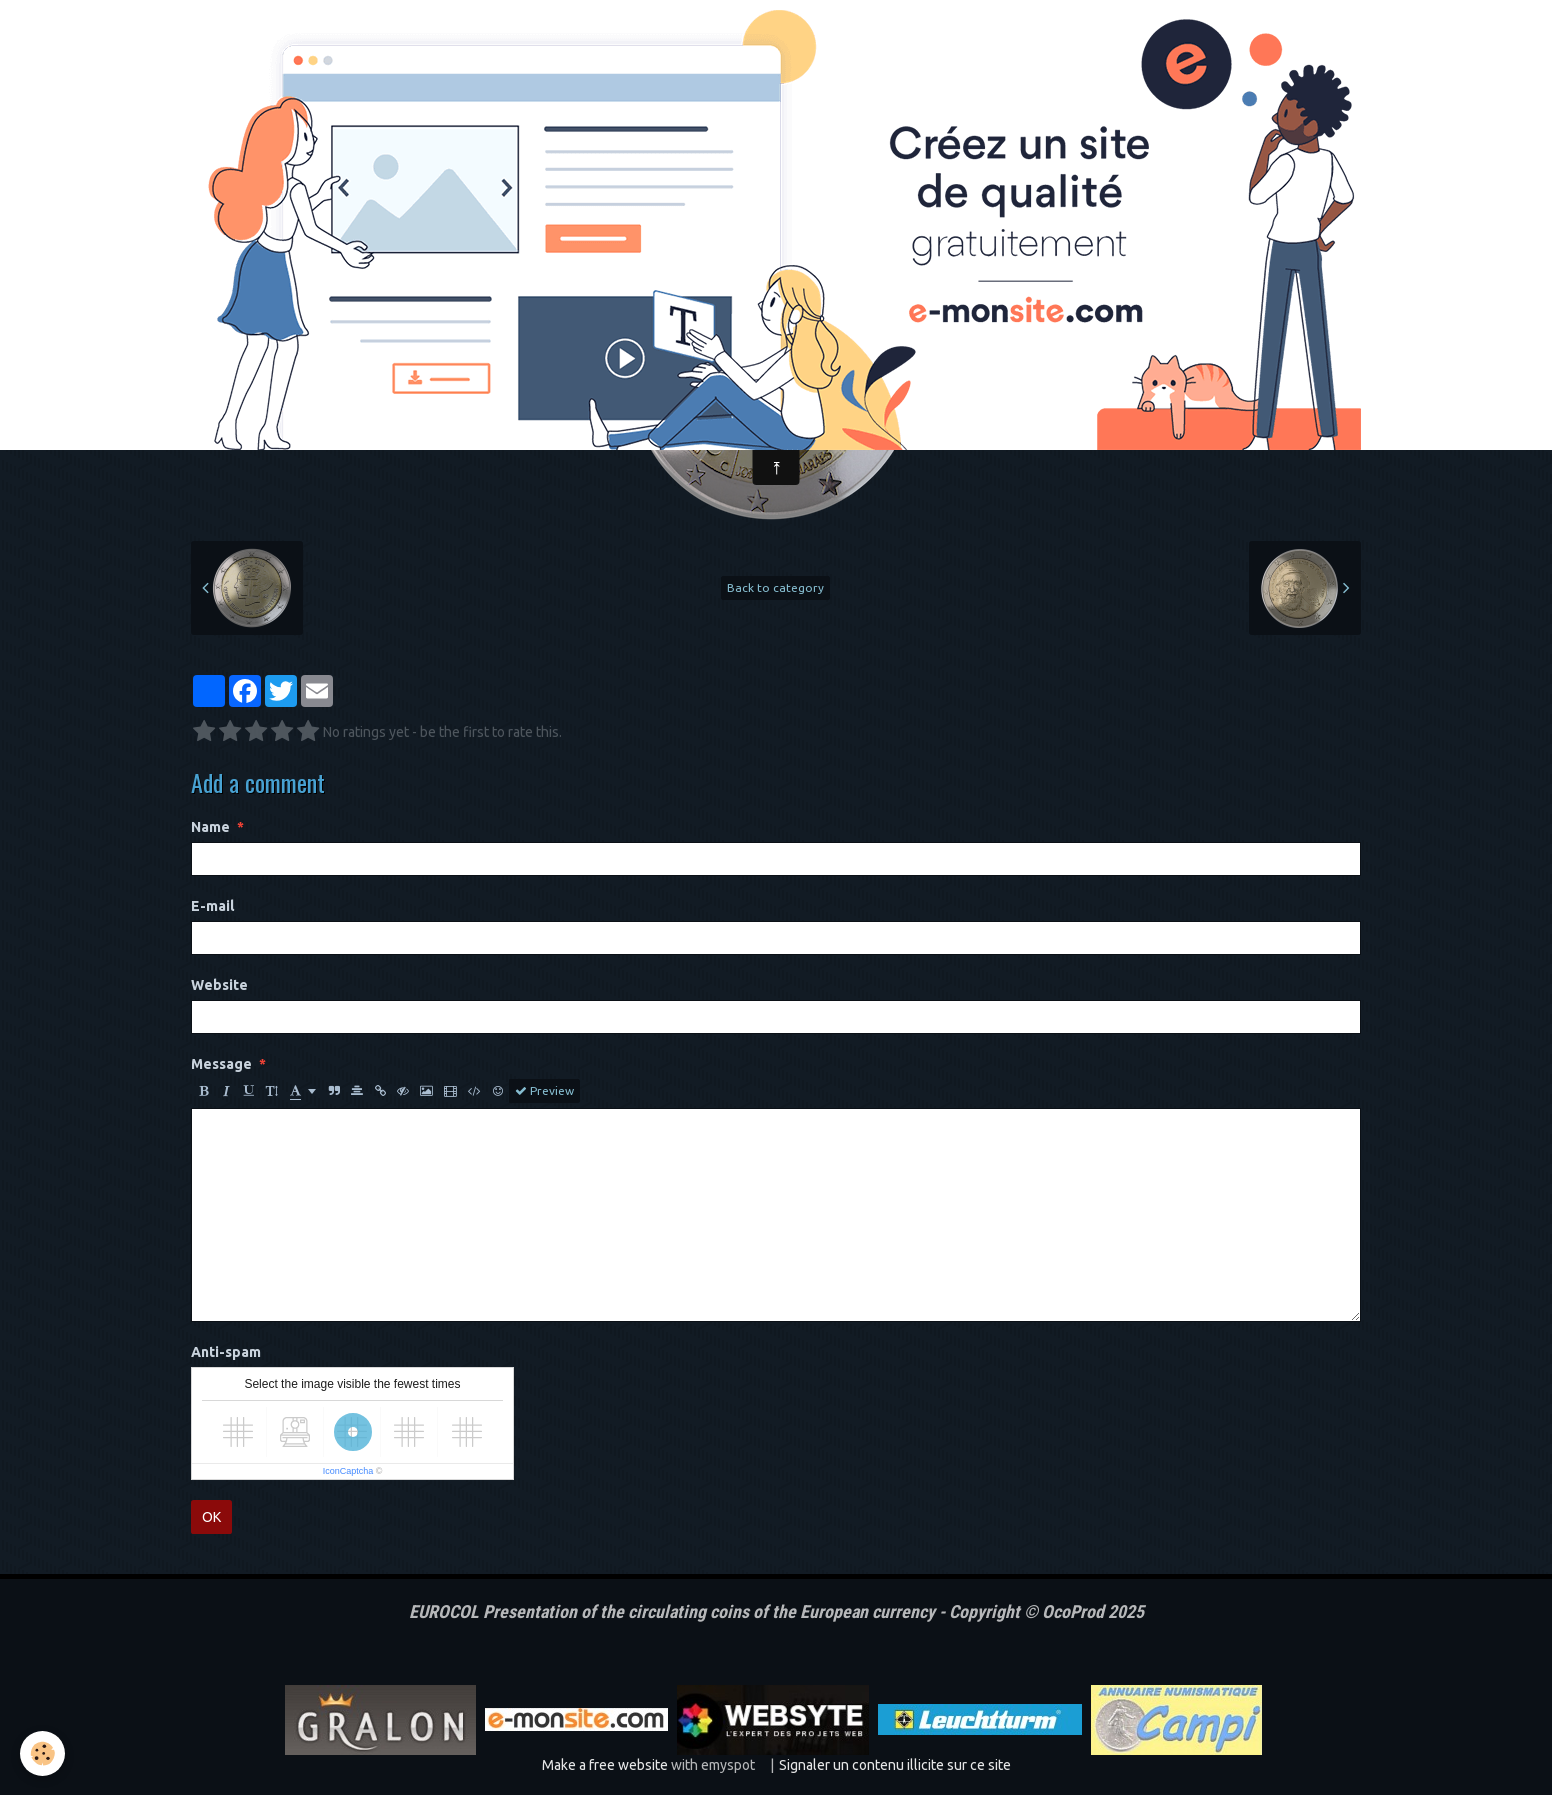 This screenshot has height=1795, width=1552. Describe the element at coordinates (42, 1753) in the screenshot. I see `[Cookie]` at that location.